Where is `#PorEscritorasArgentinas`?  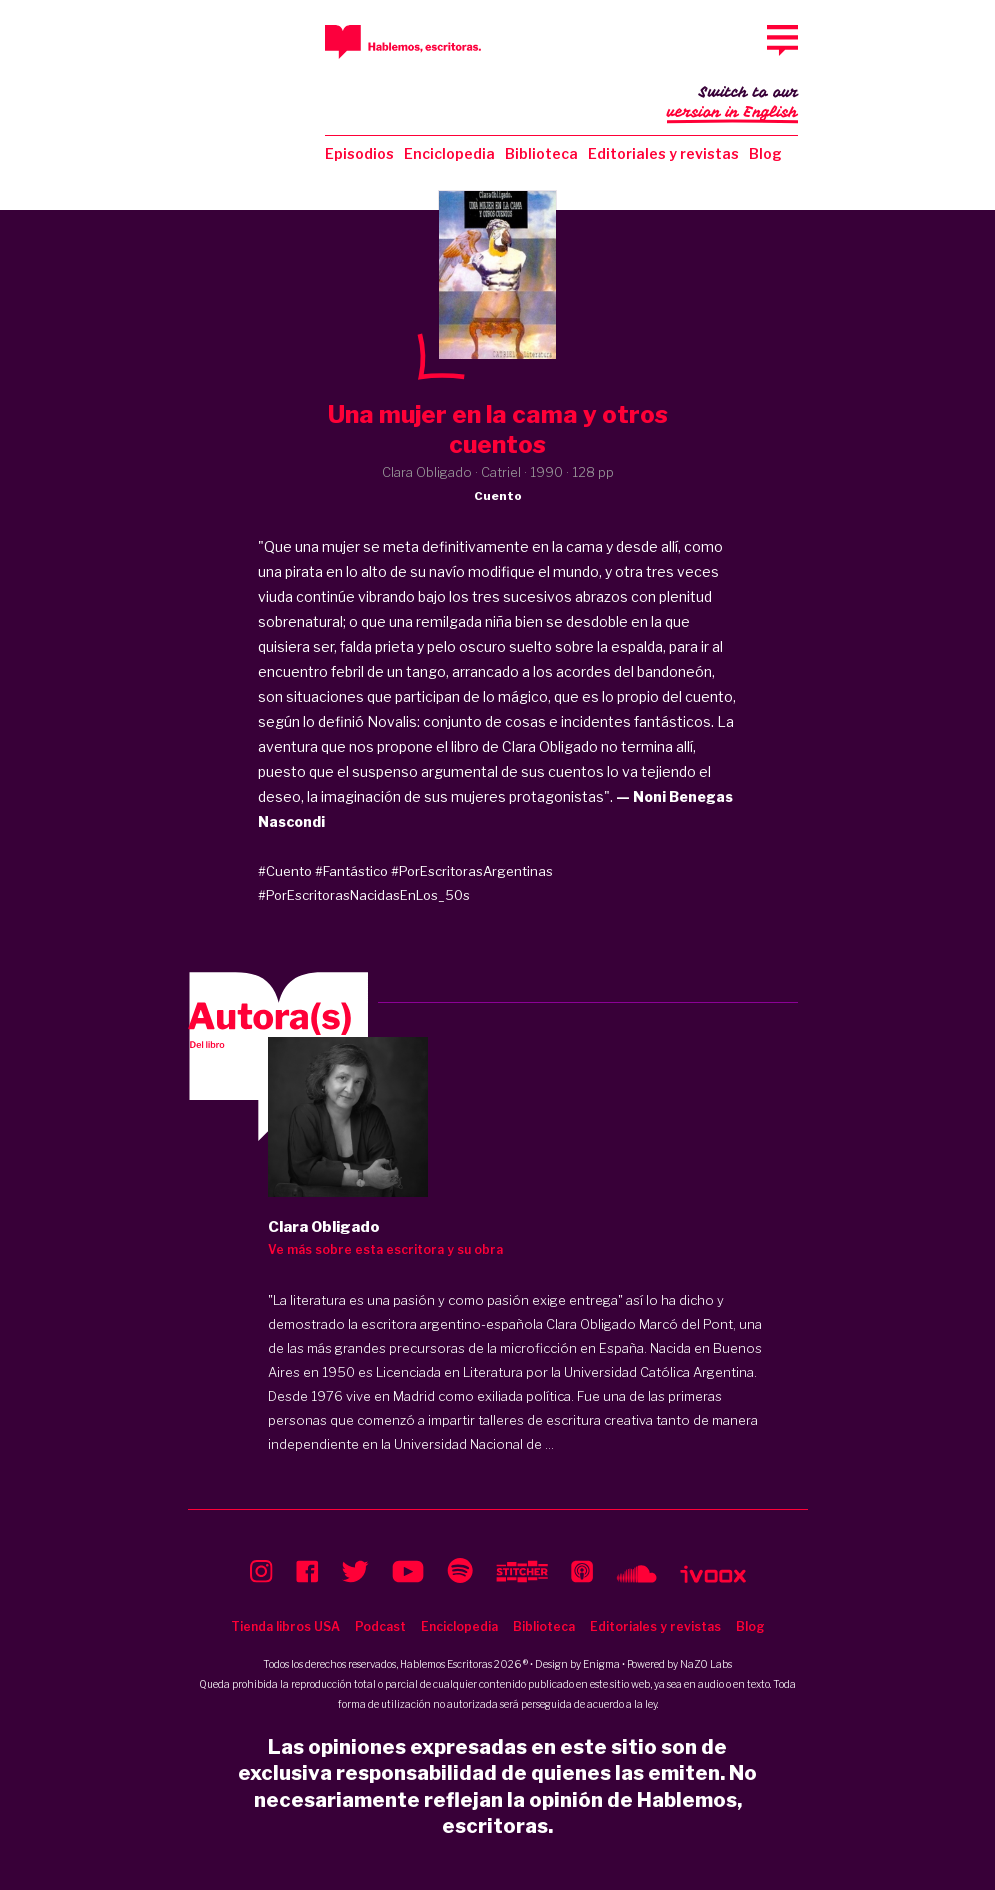 #PorEscritorasArgentinas is located at coordinates (472, 871).